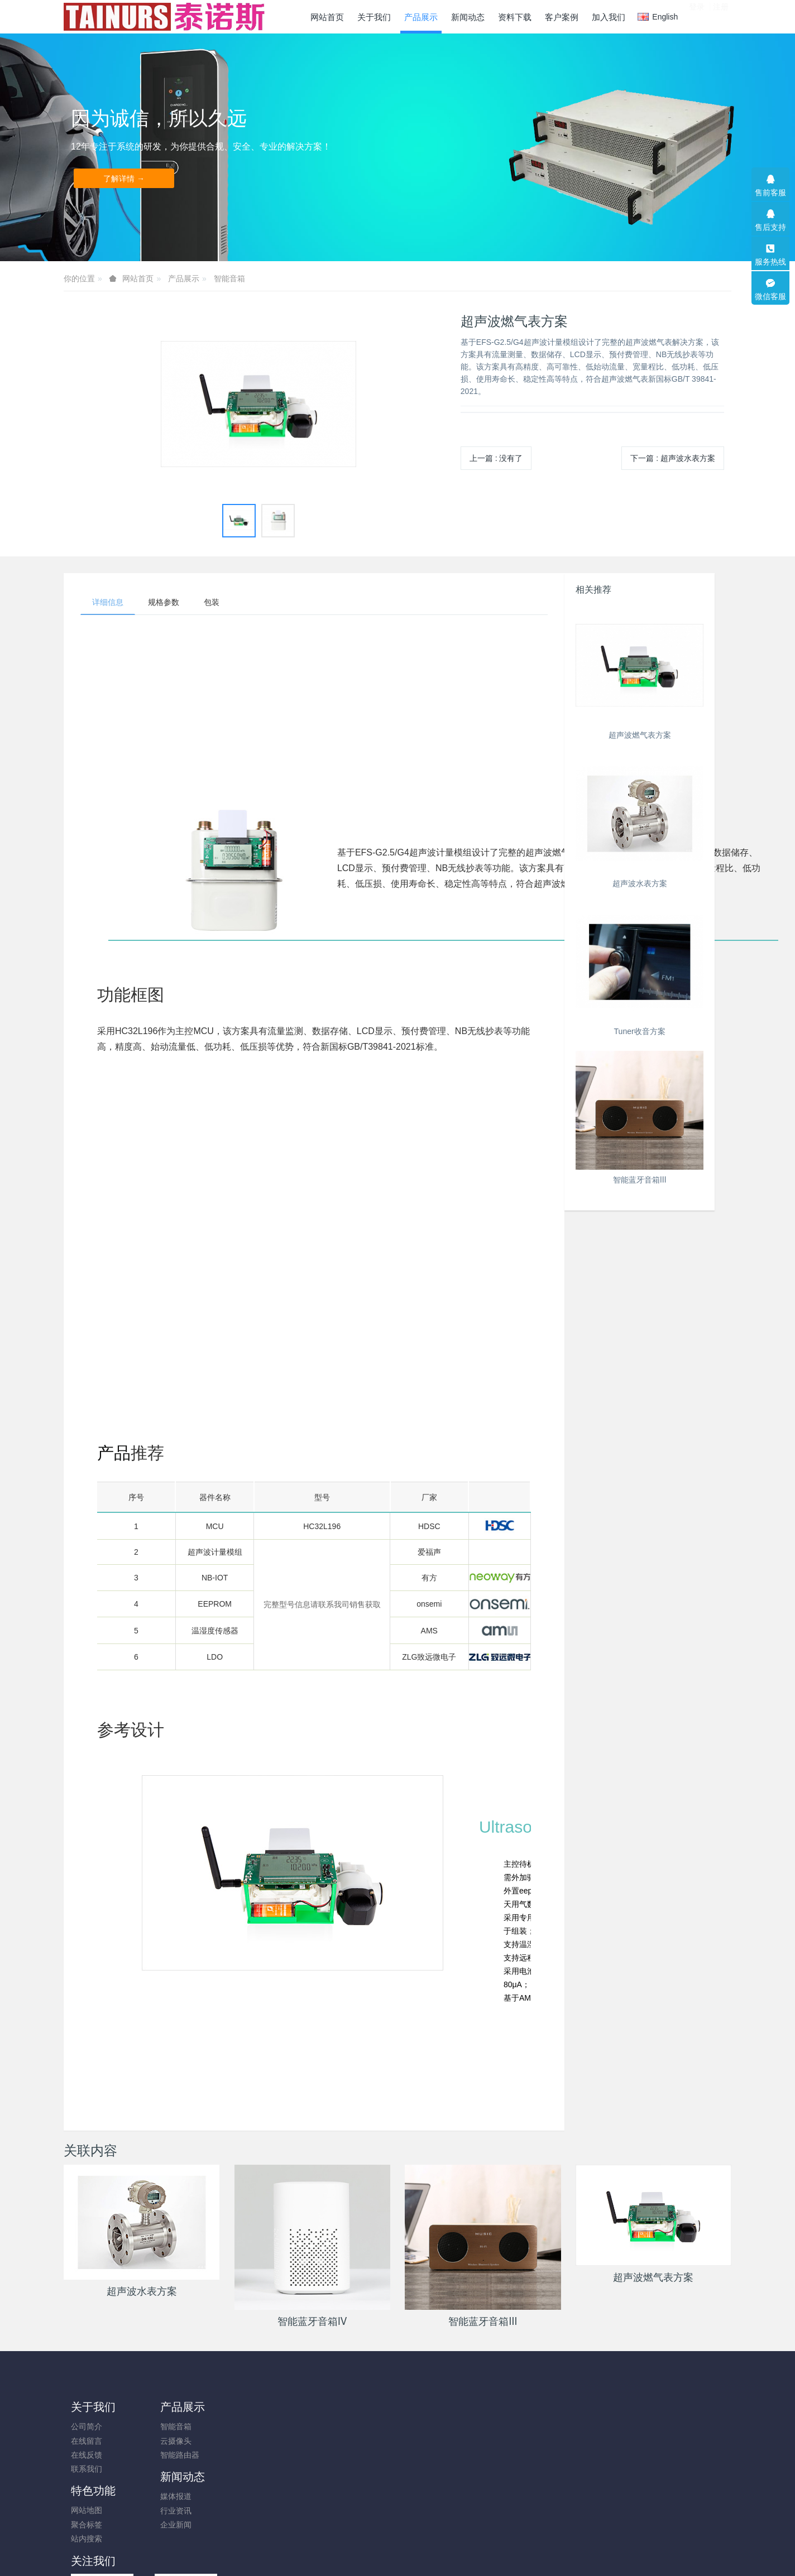  I want to click on 智能路由器, so click(174, 2454).